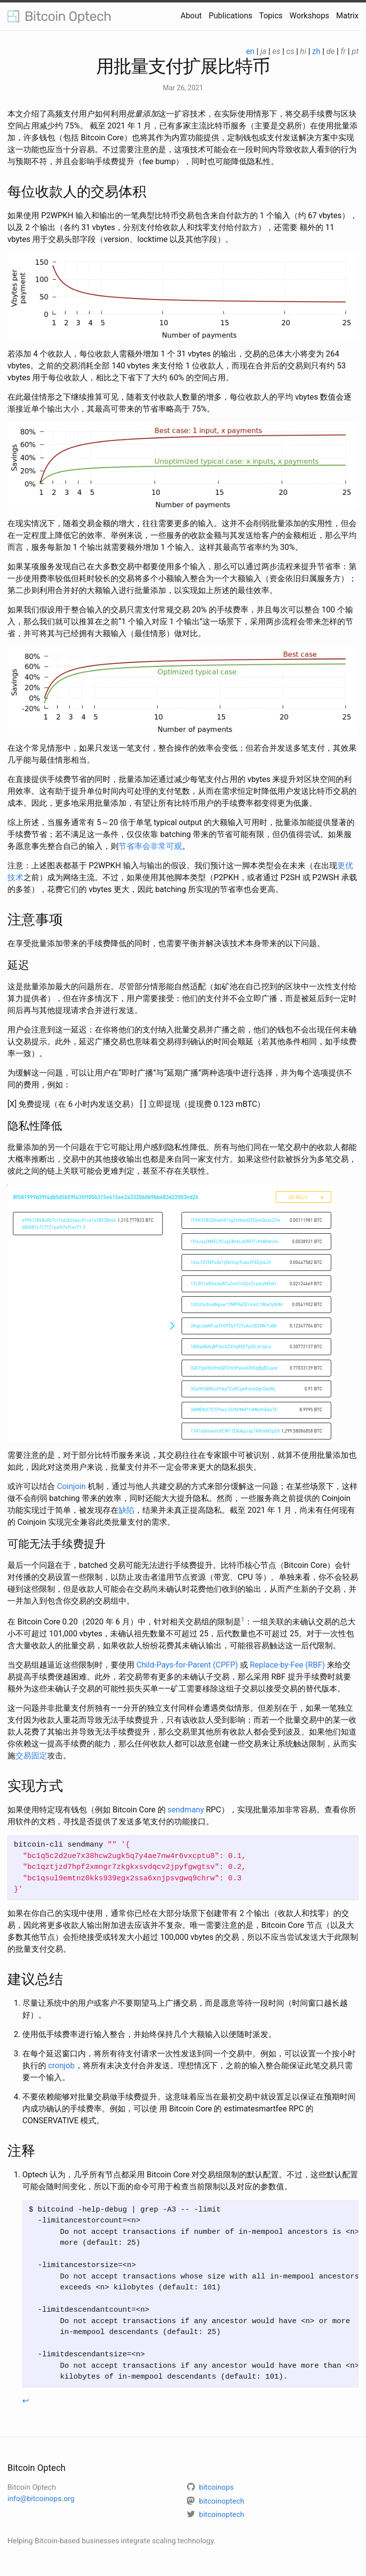 This screenshot has width=366, height=2576. What do you see at coordinates (343, 51) in the screenshot?
I see `fr` at bounding box center [343, 51].